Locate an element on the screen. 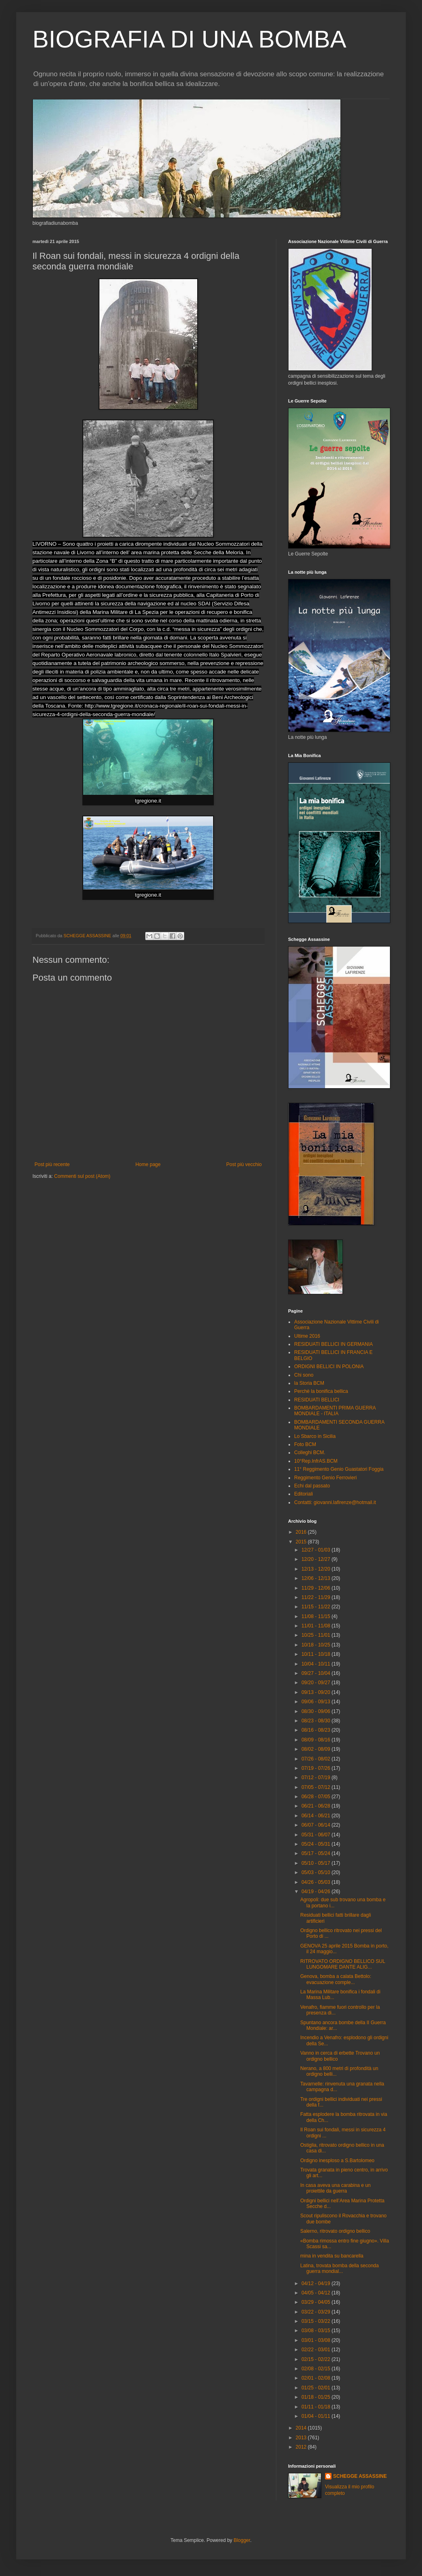 The image size is (422, 2576). 06/28 - 07/05 is located at coordinates (316, 1796).